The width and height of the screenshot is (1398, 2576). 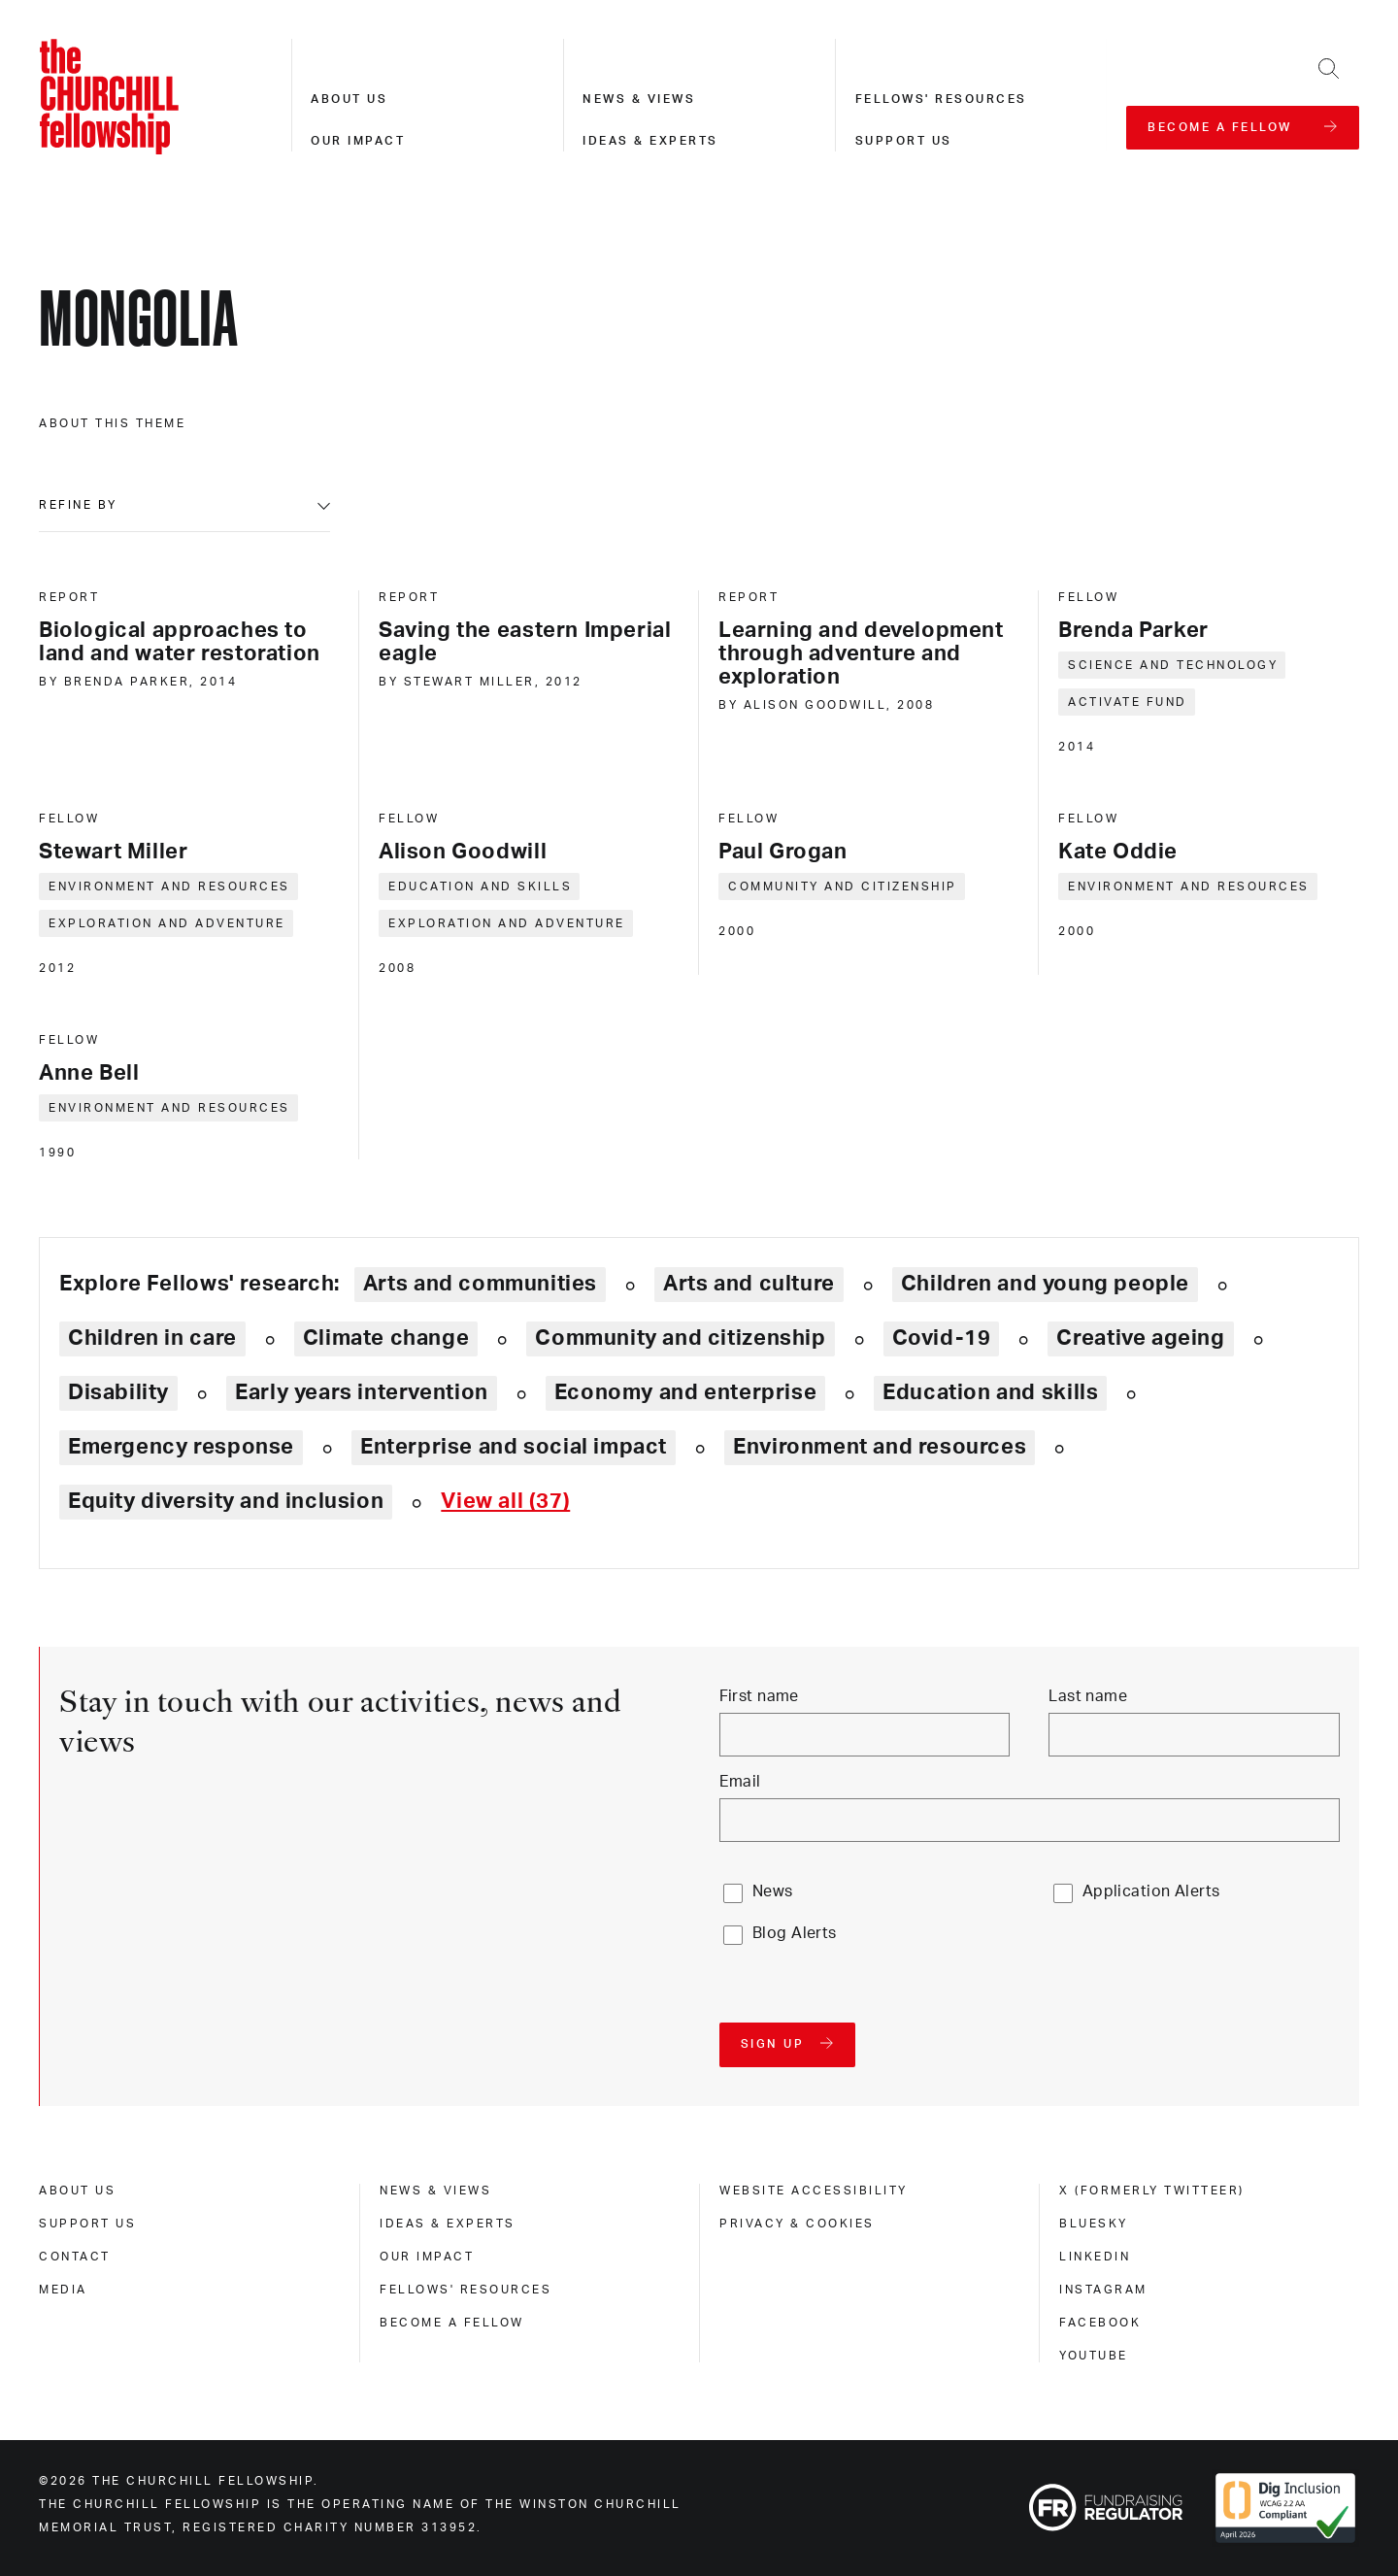 I want to click on About us [about us], so click(x=77, y=2190).